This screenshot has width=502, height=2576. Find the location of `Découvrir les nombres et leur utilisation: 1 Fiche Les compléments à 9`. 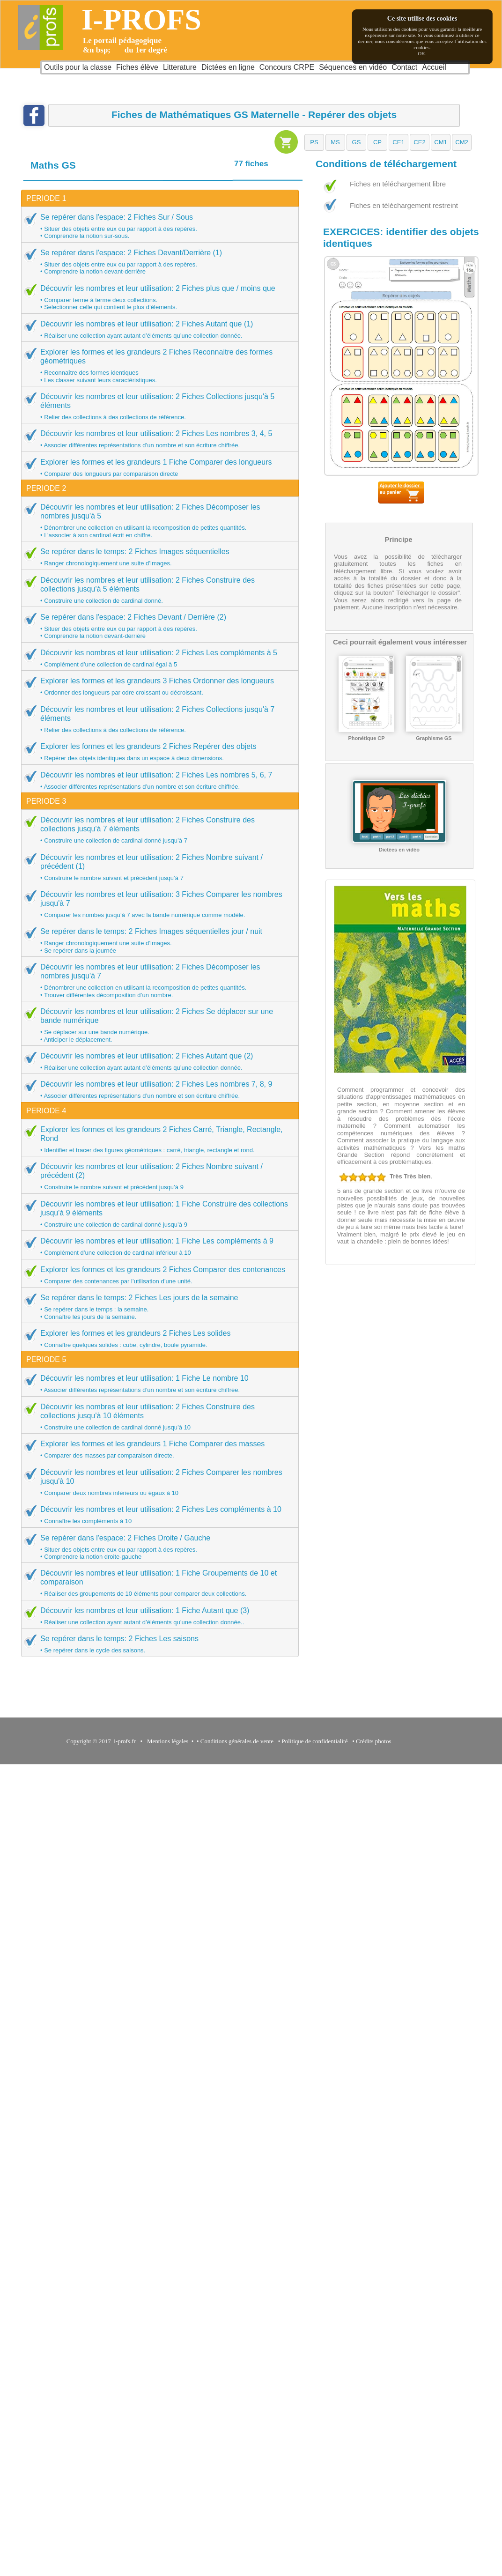

Découvrir les nombres et leur utilisation: 1 Fiche Les compléments à 9 is located at coordinates (157, 1246).